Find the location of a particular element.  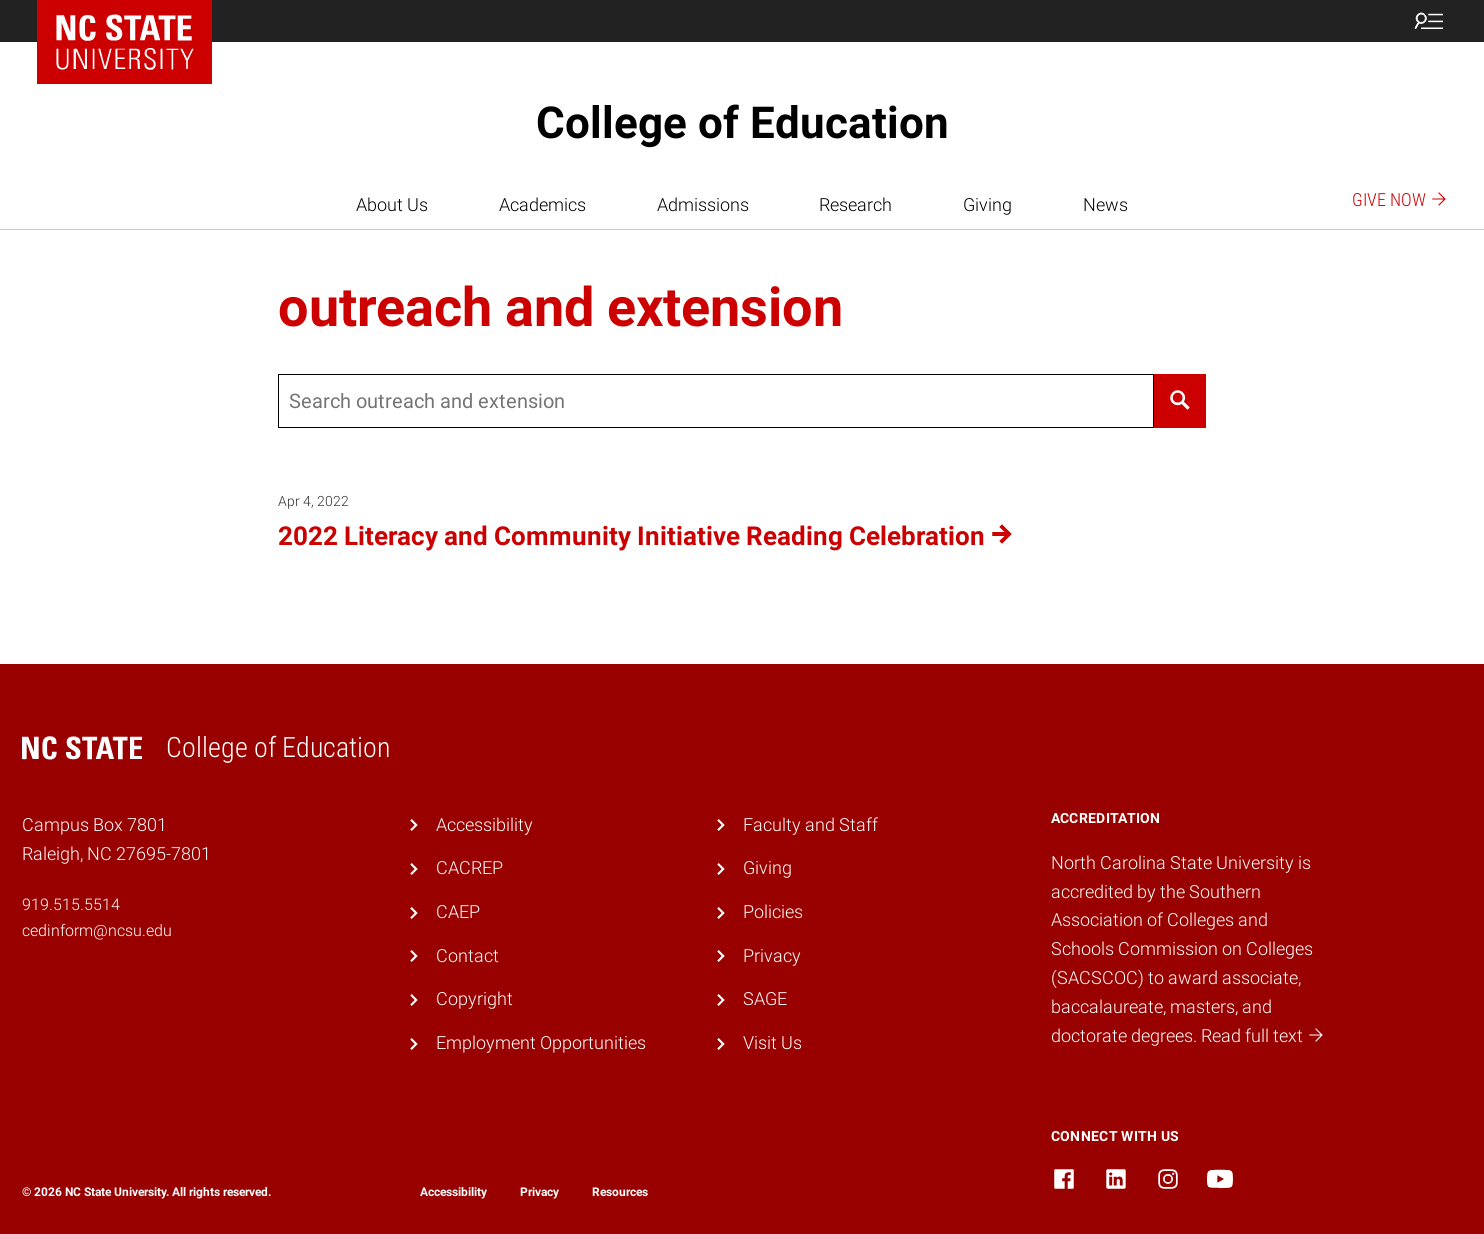

Giving is located at coordinates (987, 204).